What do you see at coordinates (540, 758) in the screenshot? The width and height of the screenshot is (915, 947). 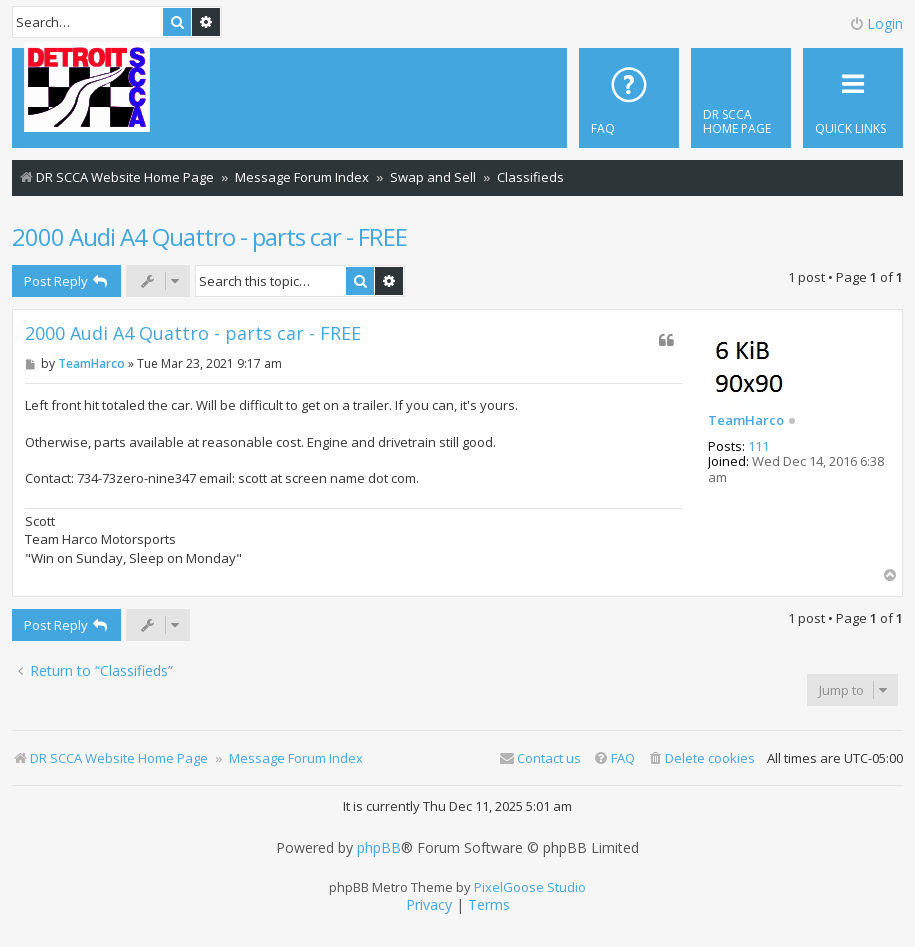 I see `Contact us [menuitem]` at bounding box center [540, 758].